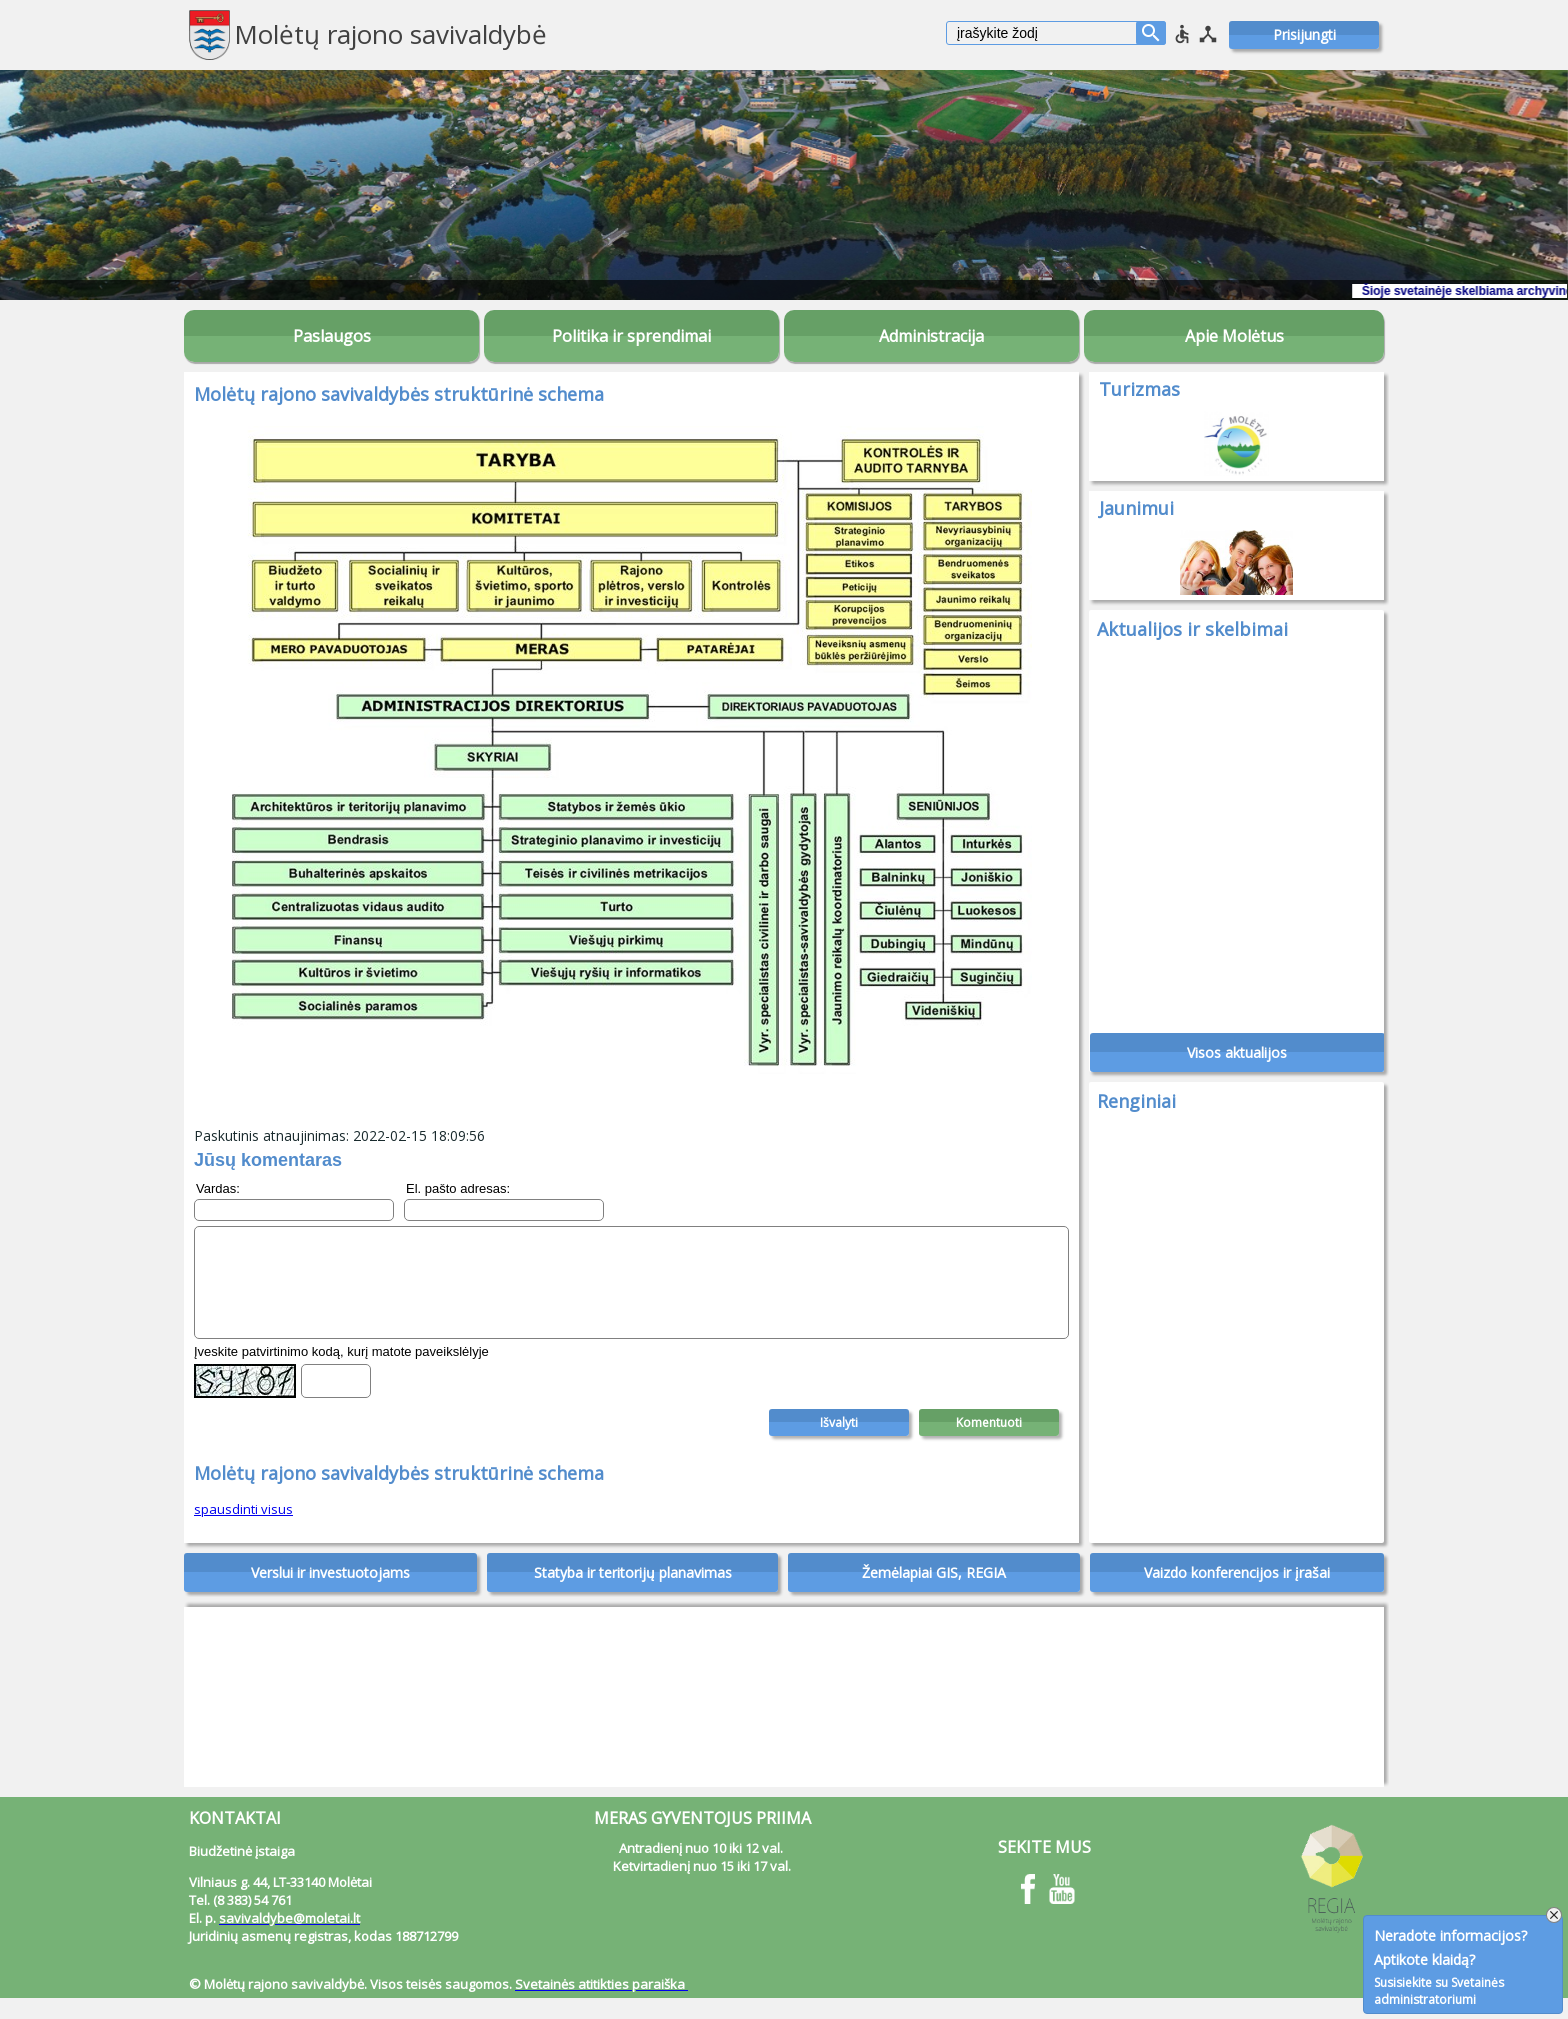 The height and width of the screenshot is (2019, 1568). What do you see at coordinates (1234, 336) in the screenshot?
I see `Apie Molėtus` at bounding box center [1234, 336].